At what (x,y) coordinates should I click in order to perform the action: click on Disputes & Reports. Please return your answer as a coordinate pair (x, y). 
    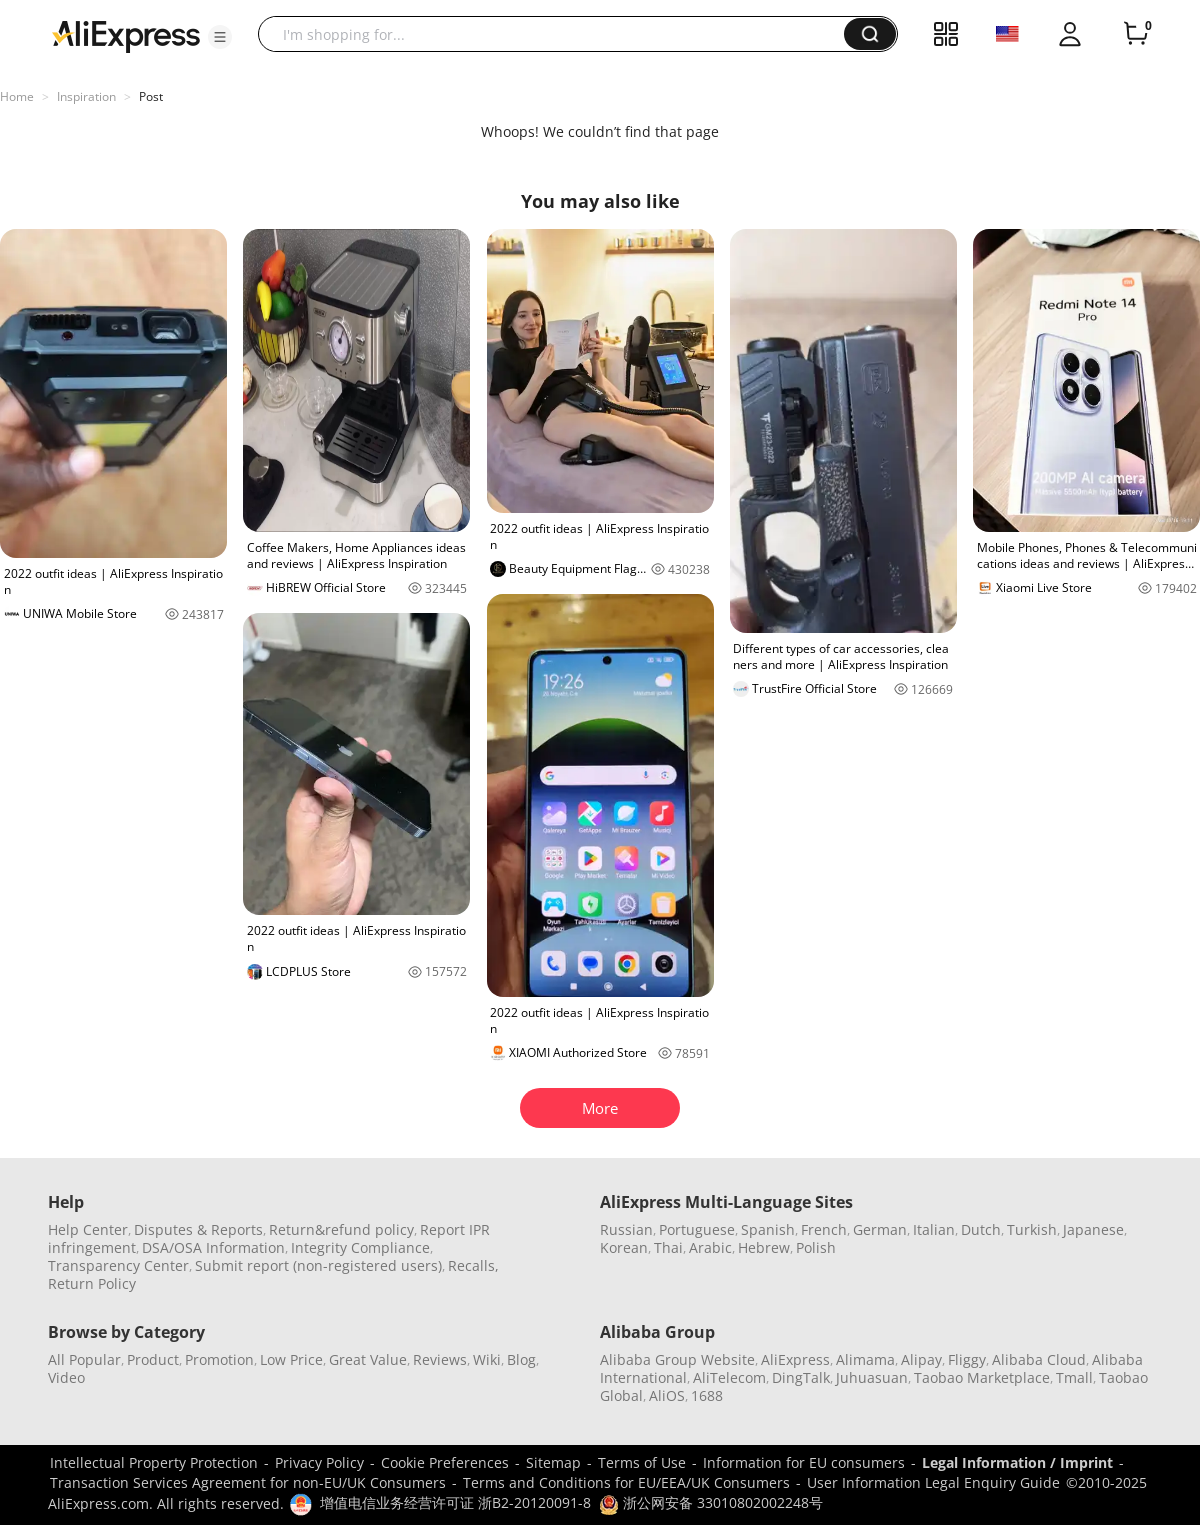
    Looking at the image, I should click on (198, 1229).